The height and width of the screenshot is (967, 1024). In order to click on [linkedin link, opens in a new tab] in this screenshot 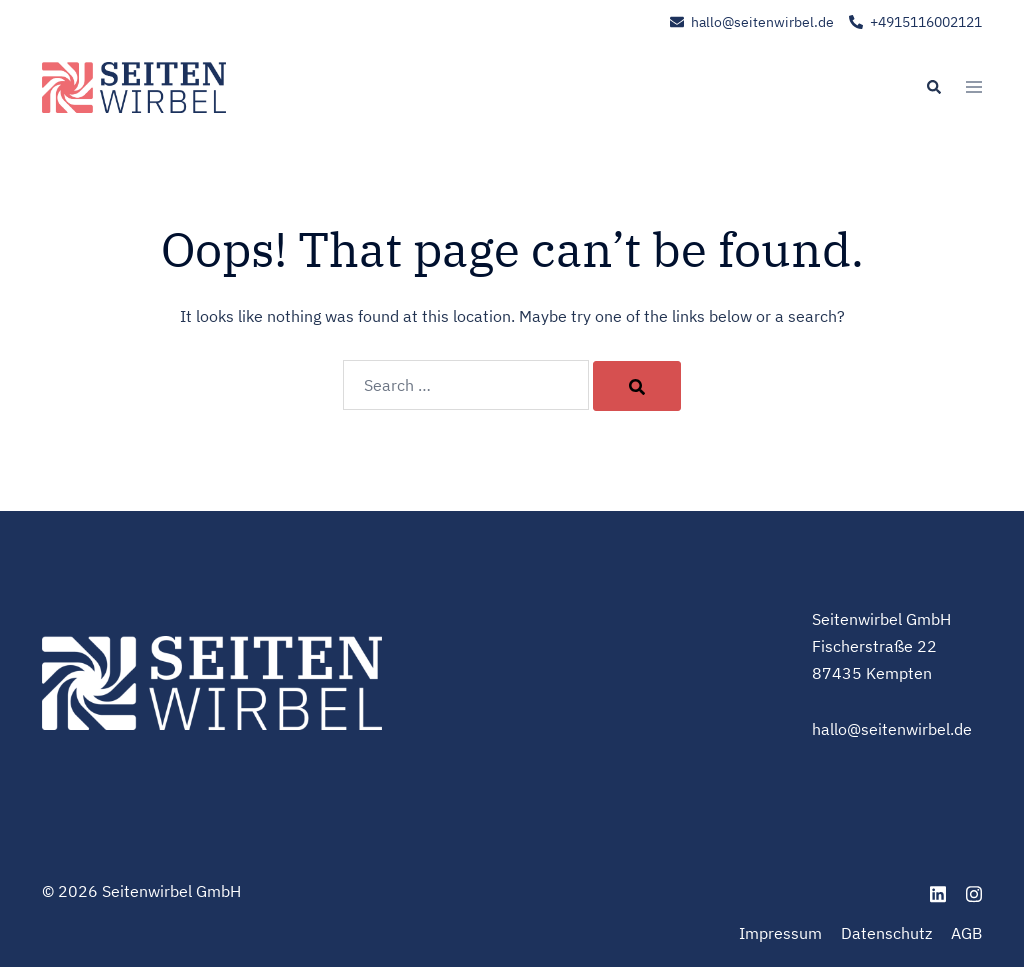, I will do `click(938, 891)`.